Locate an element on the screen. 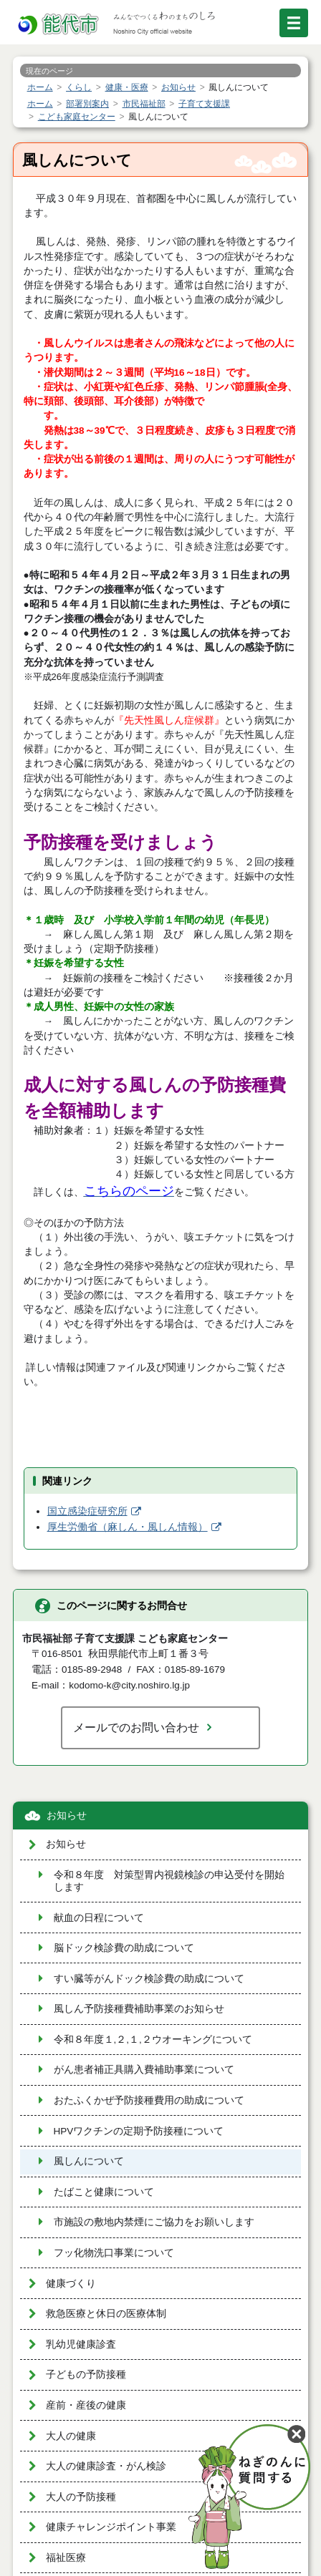 The width and height of the screenshot is (321, 2576). 健康チャレンジポイント事業 is located at coordinates (111, 2527).